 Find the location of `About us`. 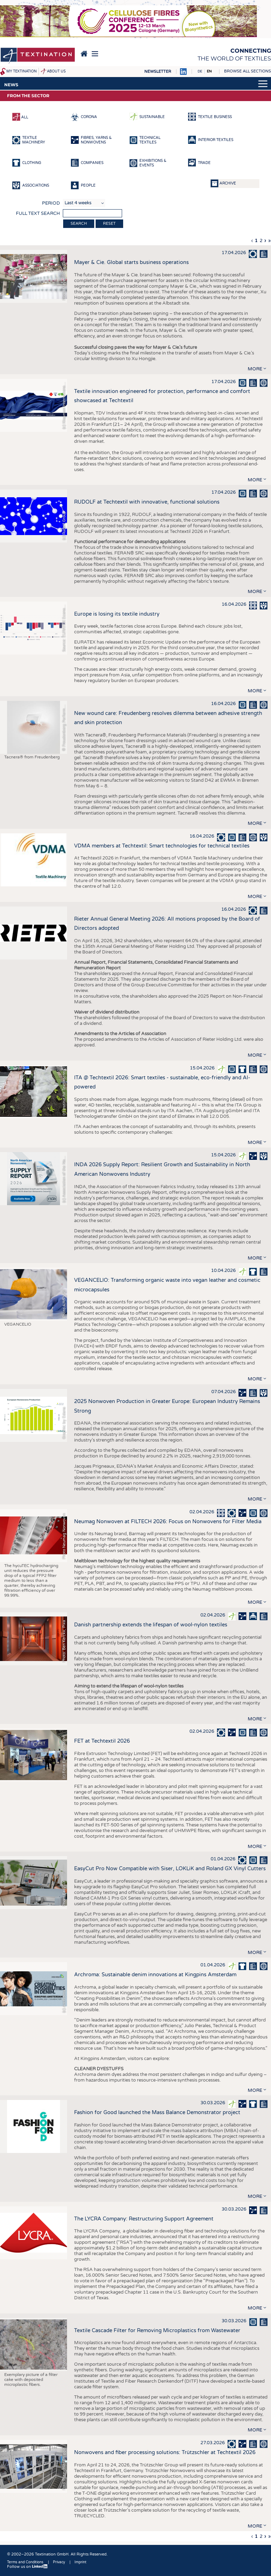

About us is located at coordinates (56, 71).